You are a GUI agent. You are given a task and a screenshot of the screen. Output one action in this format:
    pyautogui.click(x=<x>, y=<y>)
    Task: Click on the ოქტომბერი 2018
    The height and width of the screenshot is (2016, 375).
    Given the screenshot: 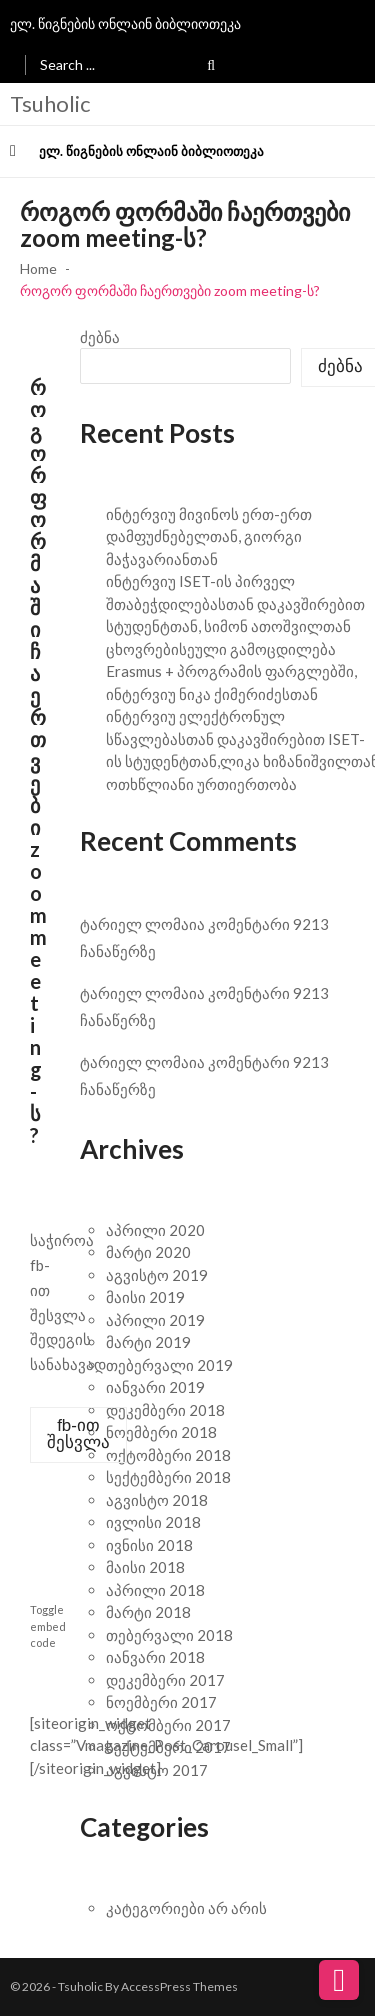 What is the action you would take?
    pyautogui.click(x=168, y=1455)
    